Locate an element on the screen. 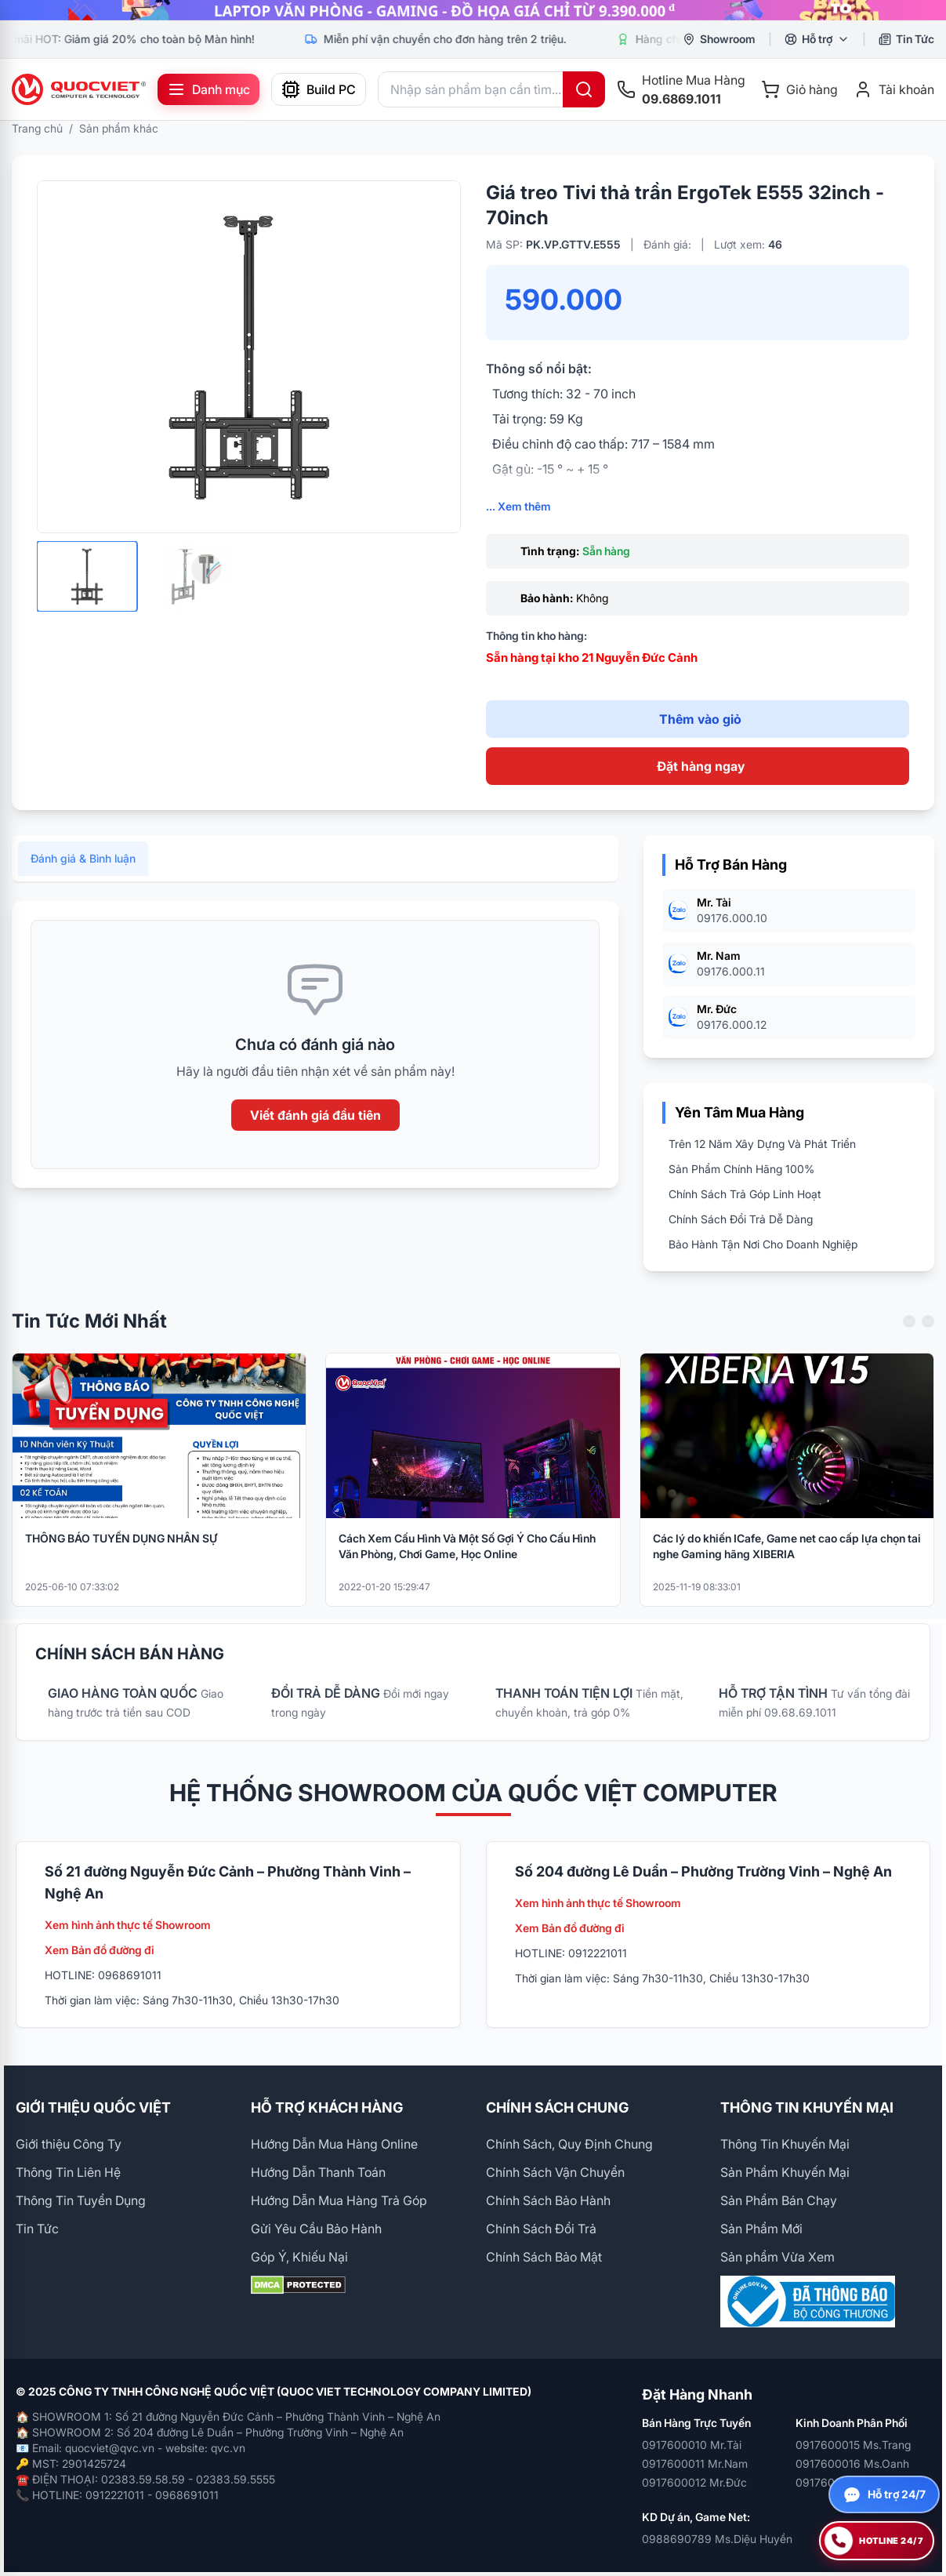  0988690789 Ms.Diệu Huyền is located at coordinates (717, 2538).